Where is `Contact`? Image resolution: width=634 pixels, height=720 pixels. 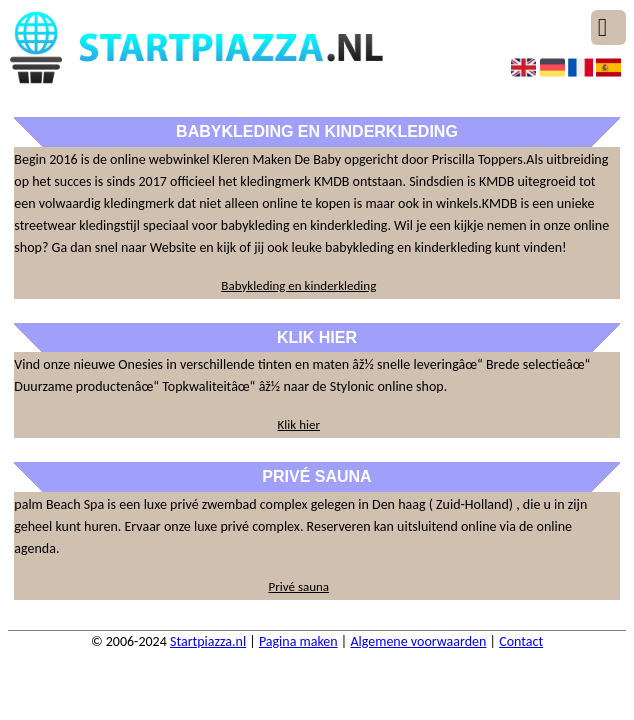 Contact is located at coordinates (521, 641).